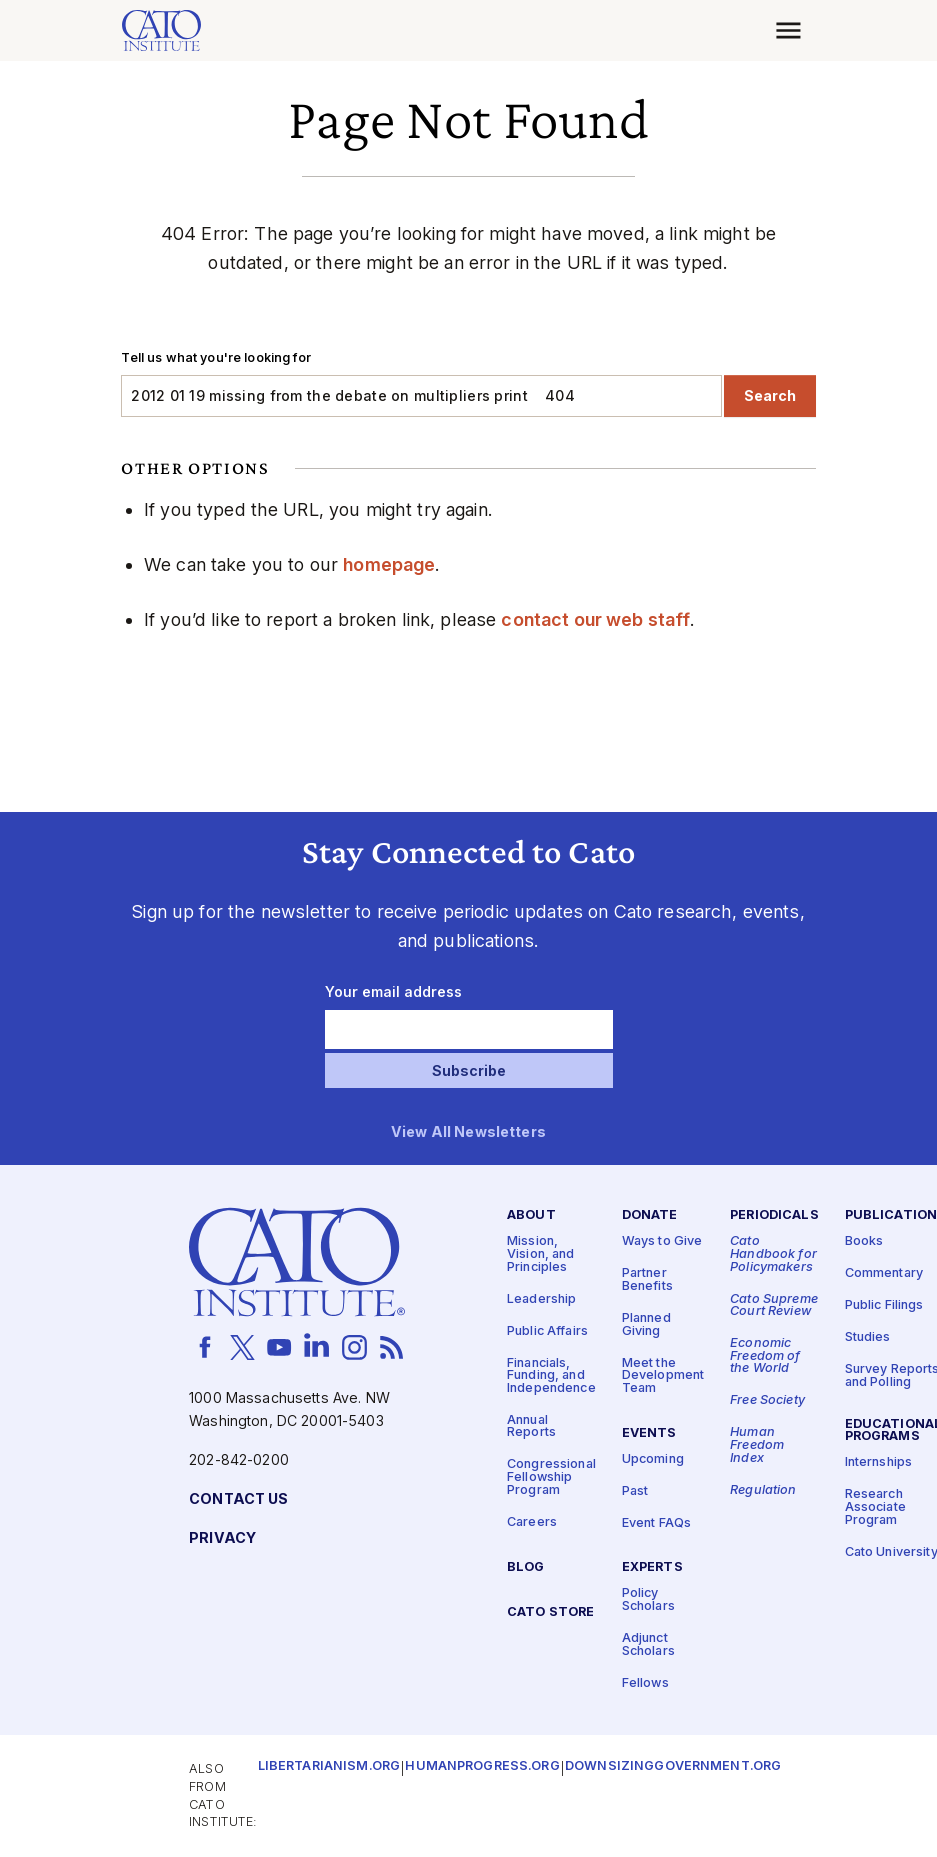 The width and height of the screenshot is (937, 1857). Describe the element at coordinates (531, 1426) in the screenshot. I see `Annual Reports` at that location.